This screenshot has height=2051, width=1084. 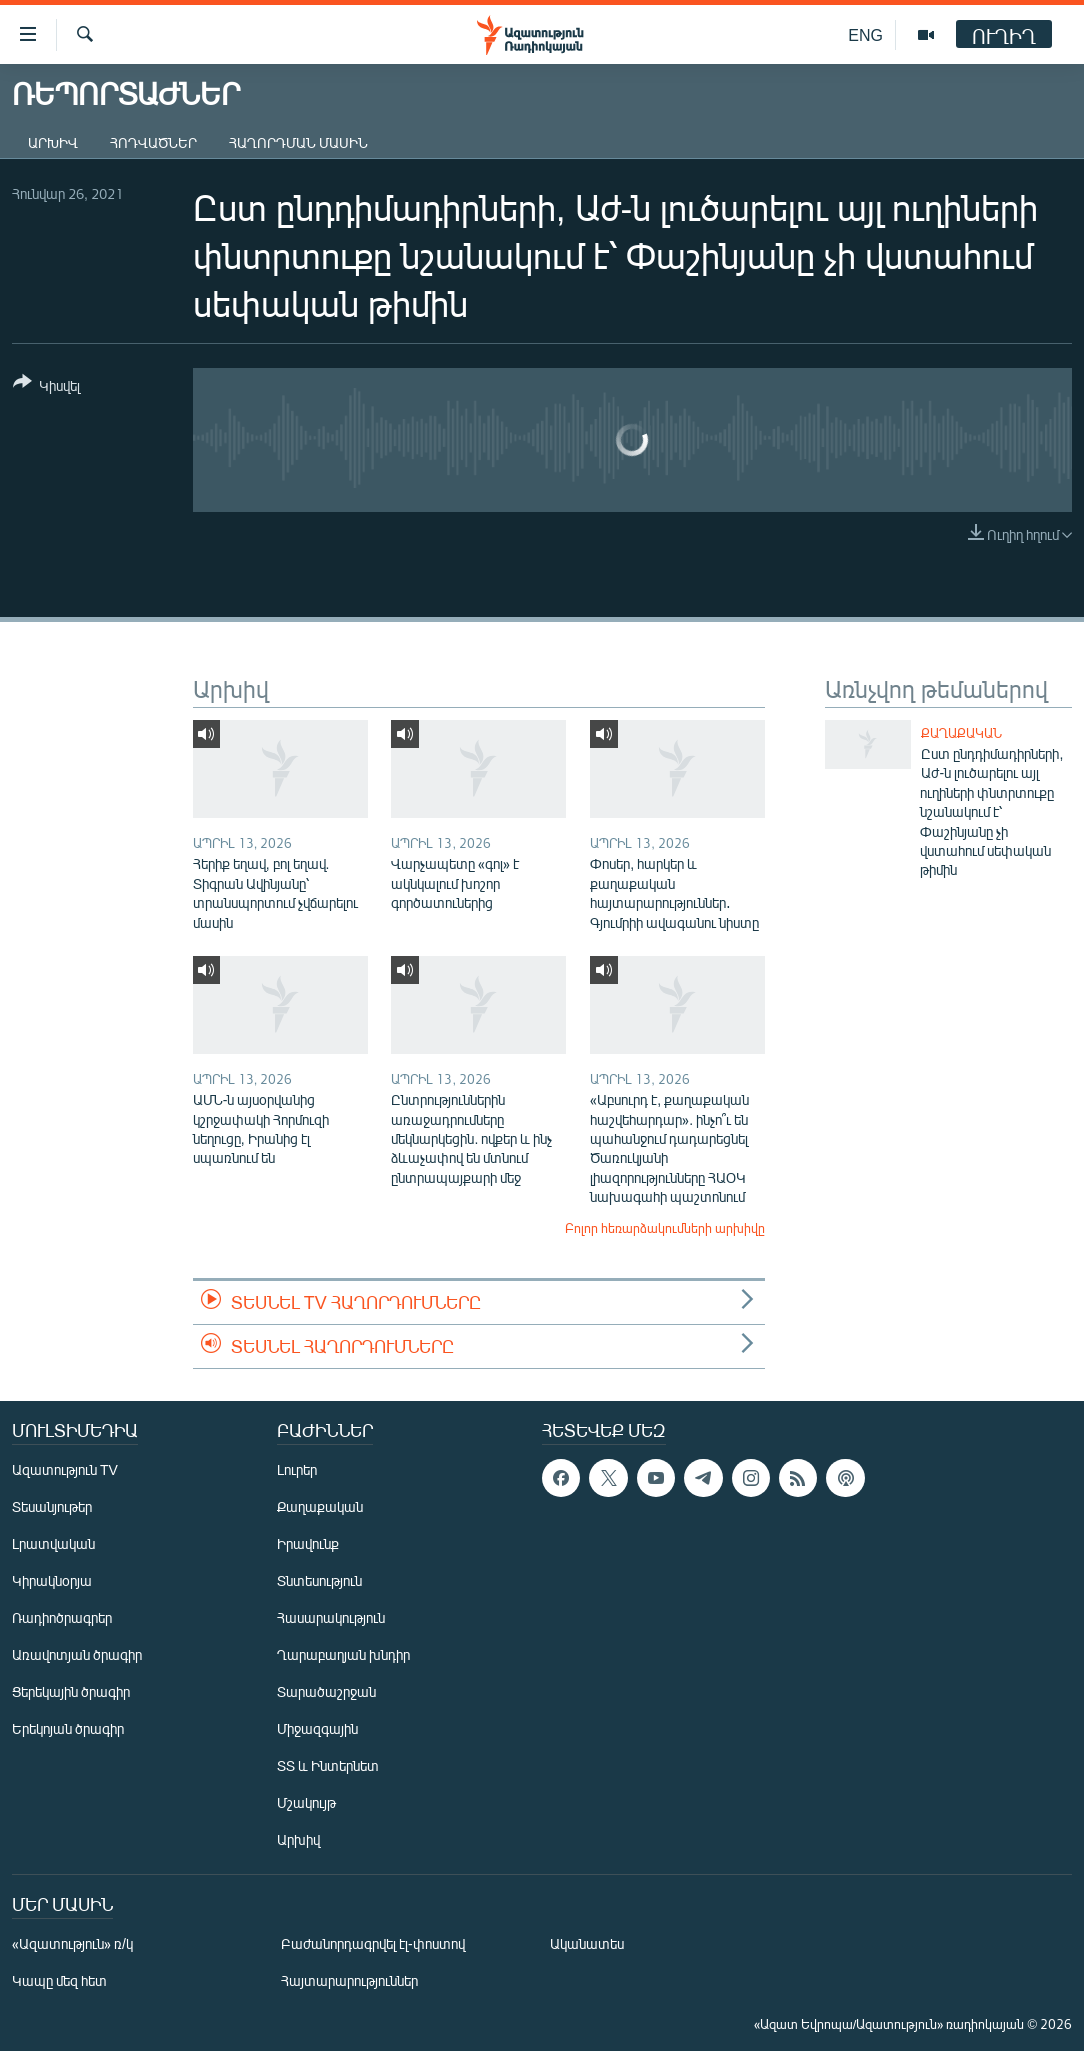 What do you see at coordinates (331, 1617) in the screenshot?
I see `Հասարակություն` at bounding box center [331, 1617].